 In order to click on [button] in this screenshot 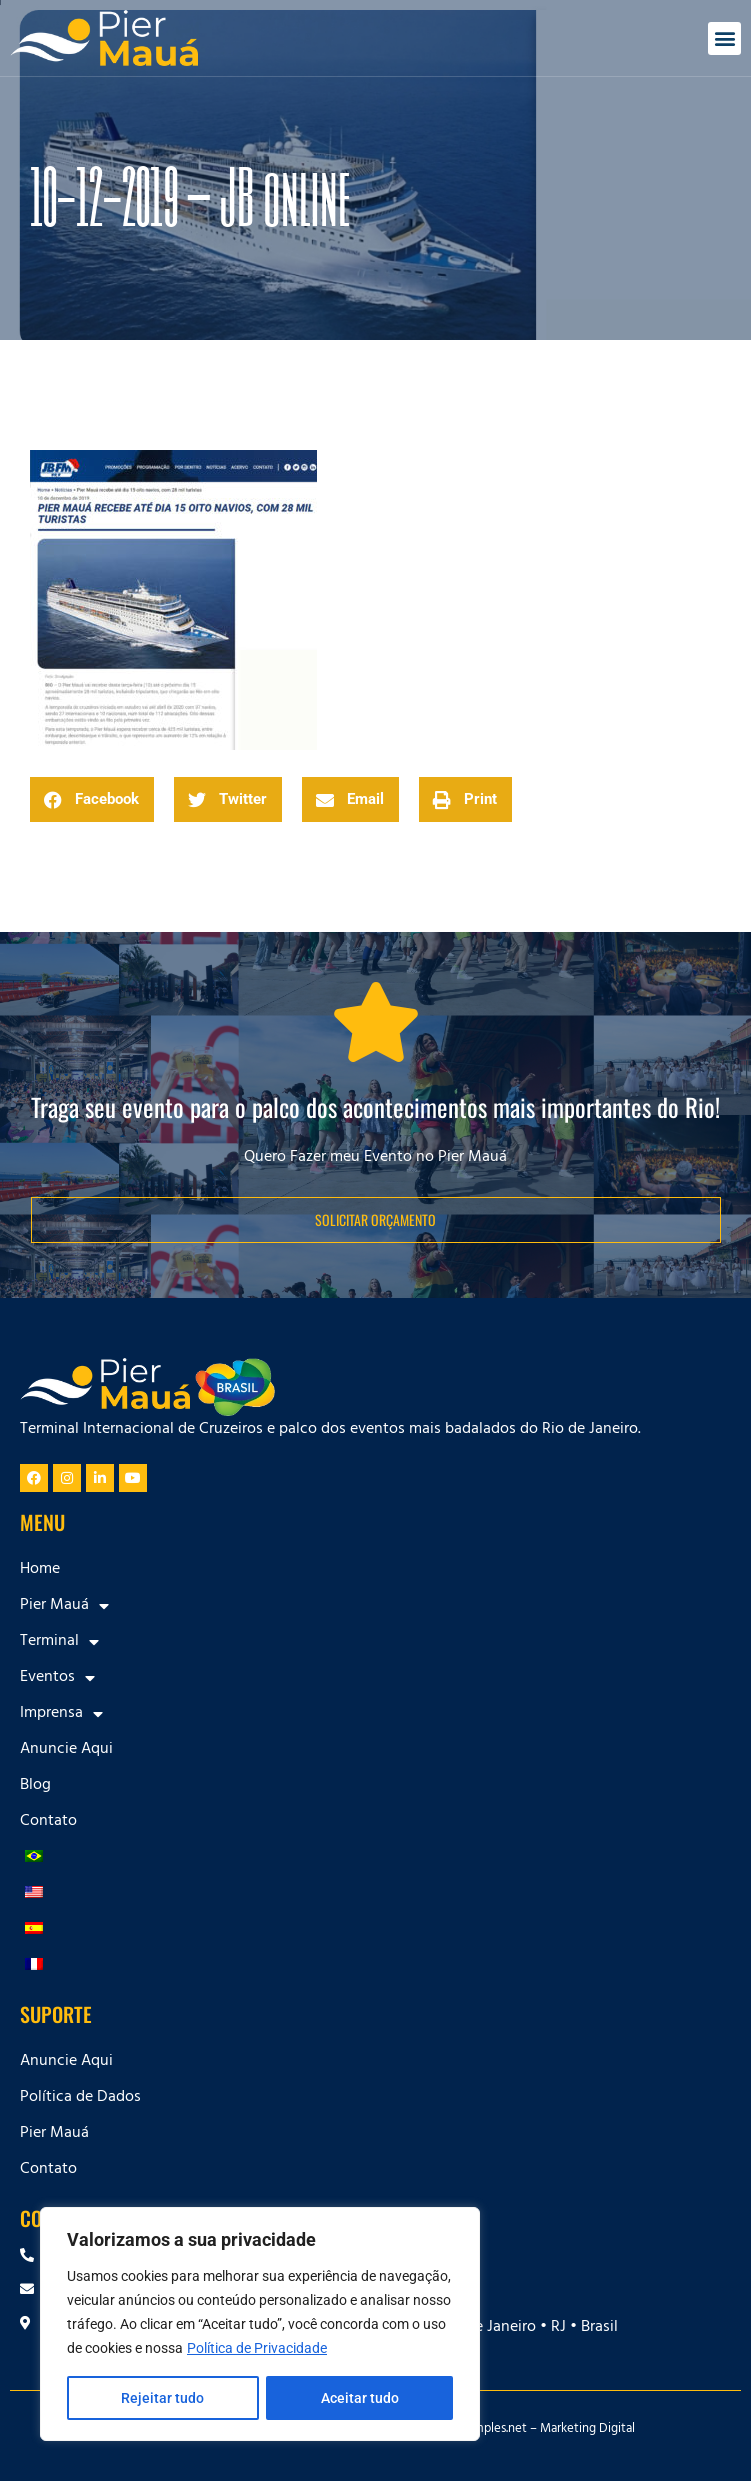, I will do `click(724, 38)`.